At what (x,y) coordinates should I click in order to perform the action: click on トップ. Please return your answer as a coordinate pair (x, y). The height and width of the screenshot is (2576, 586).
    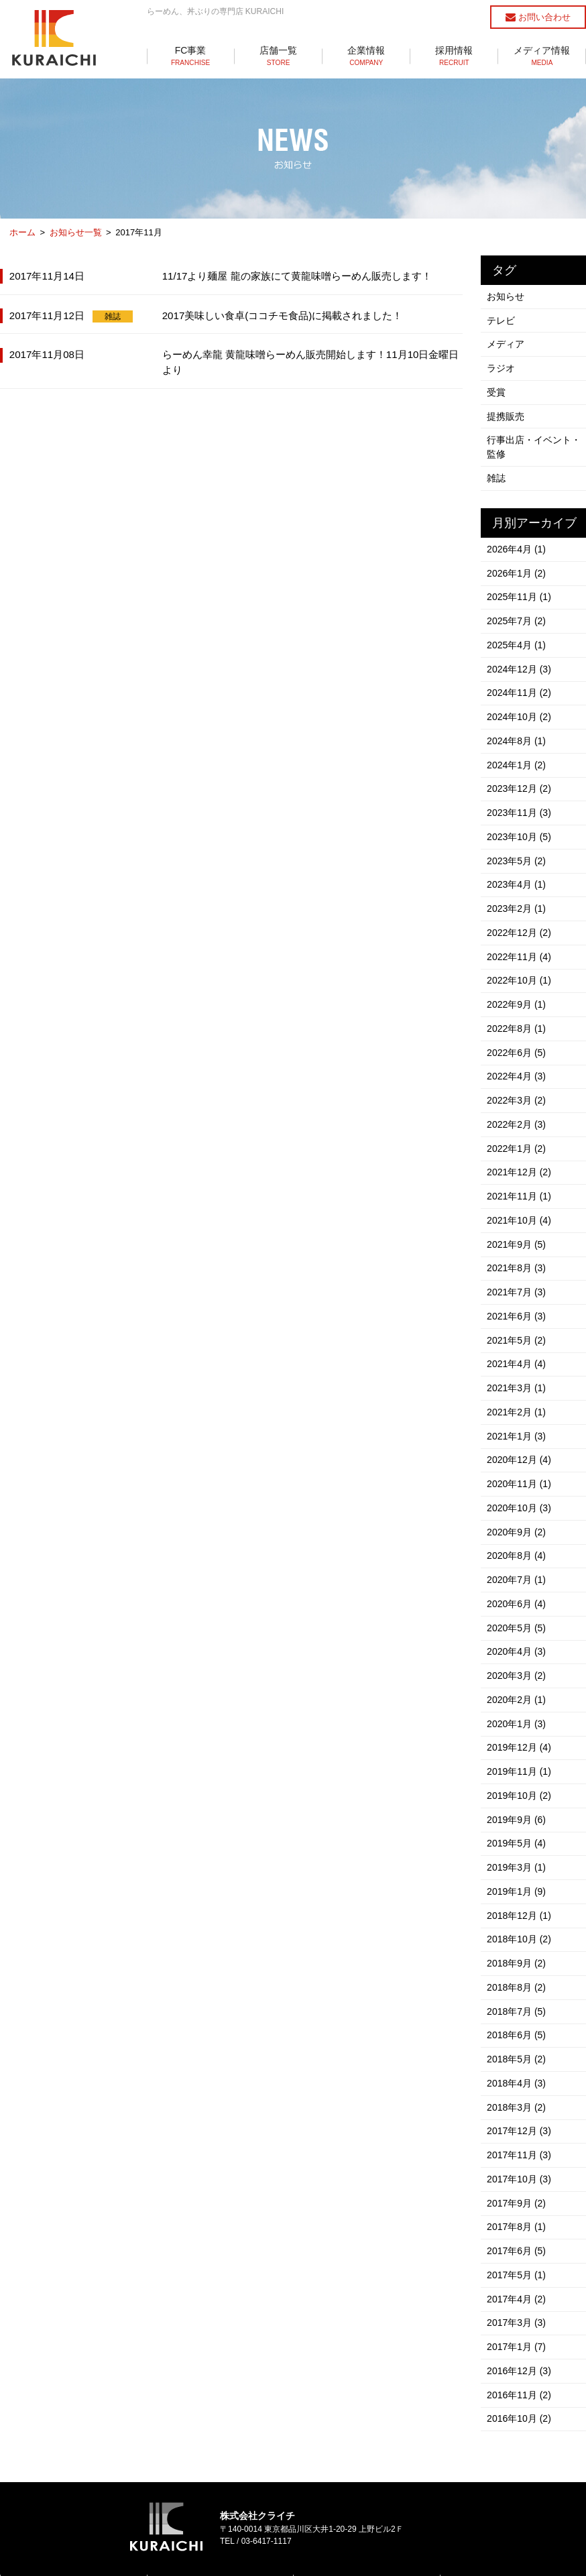
    Looking at the image, I should click on (26, 2480).